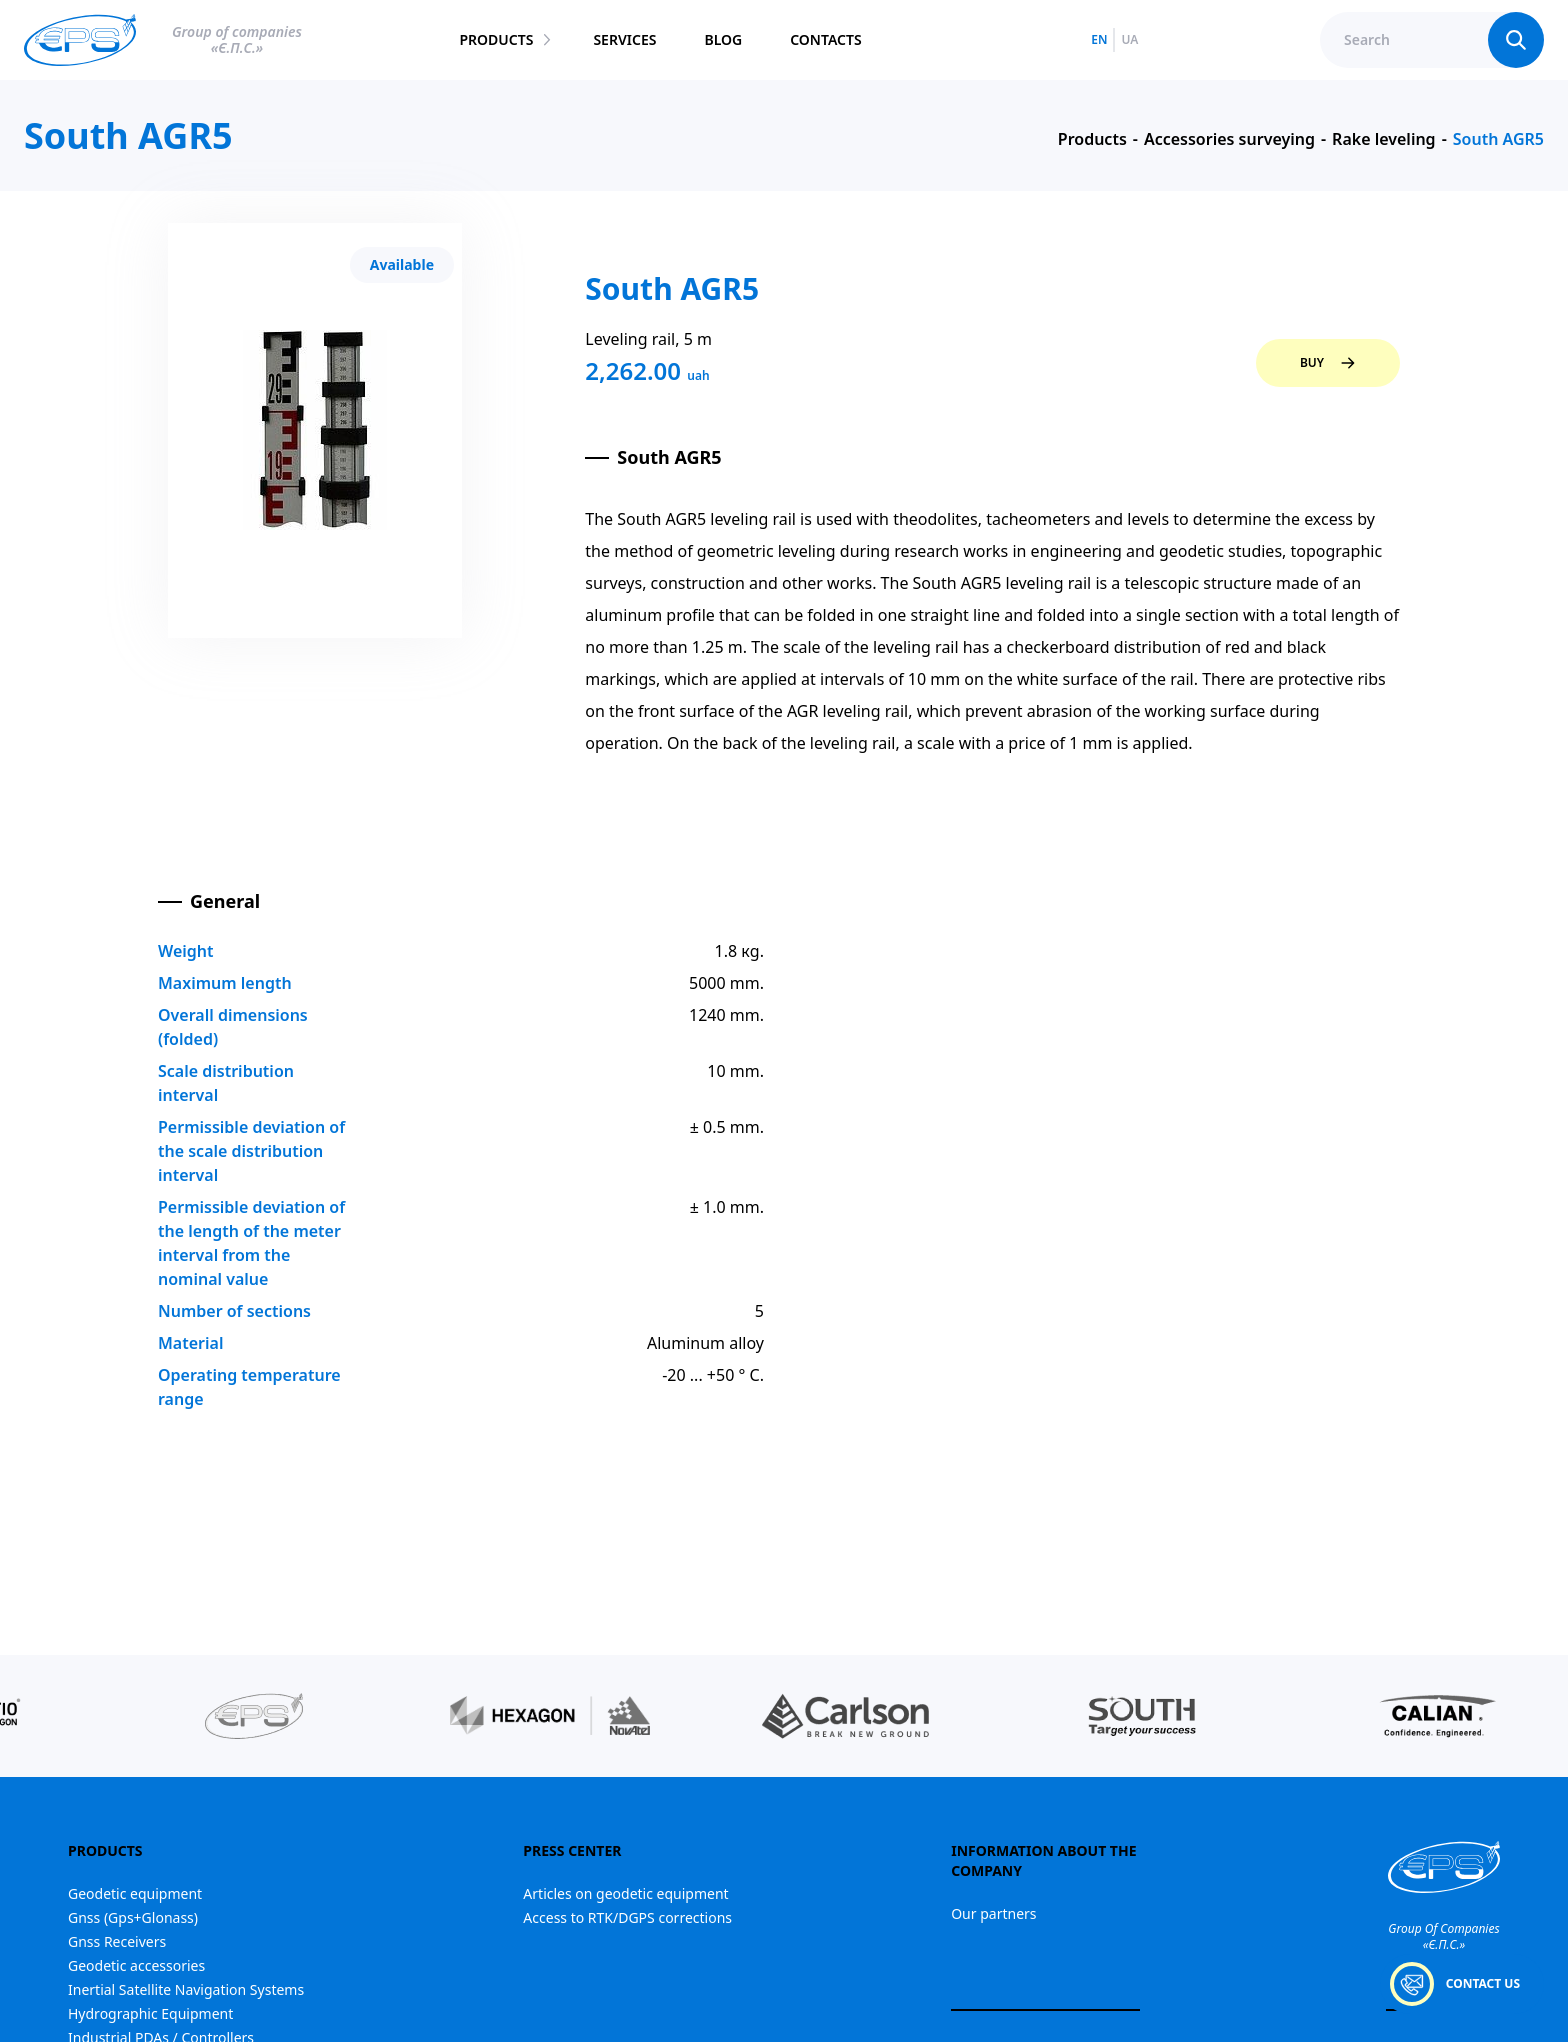 The image size is (1568, 2042). Describe the element at coordinates (625, 1893) in the screenshot. I see `Articles on geodetic equipment` at that location.